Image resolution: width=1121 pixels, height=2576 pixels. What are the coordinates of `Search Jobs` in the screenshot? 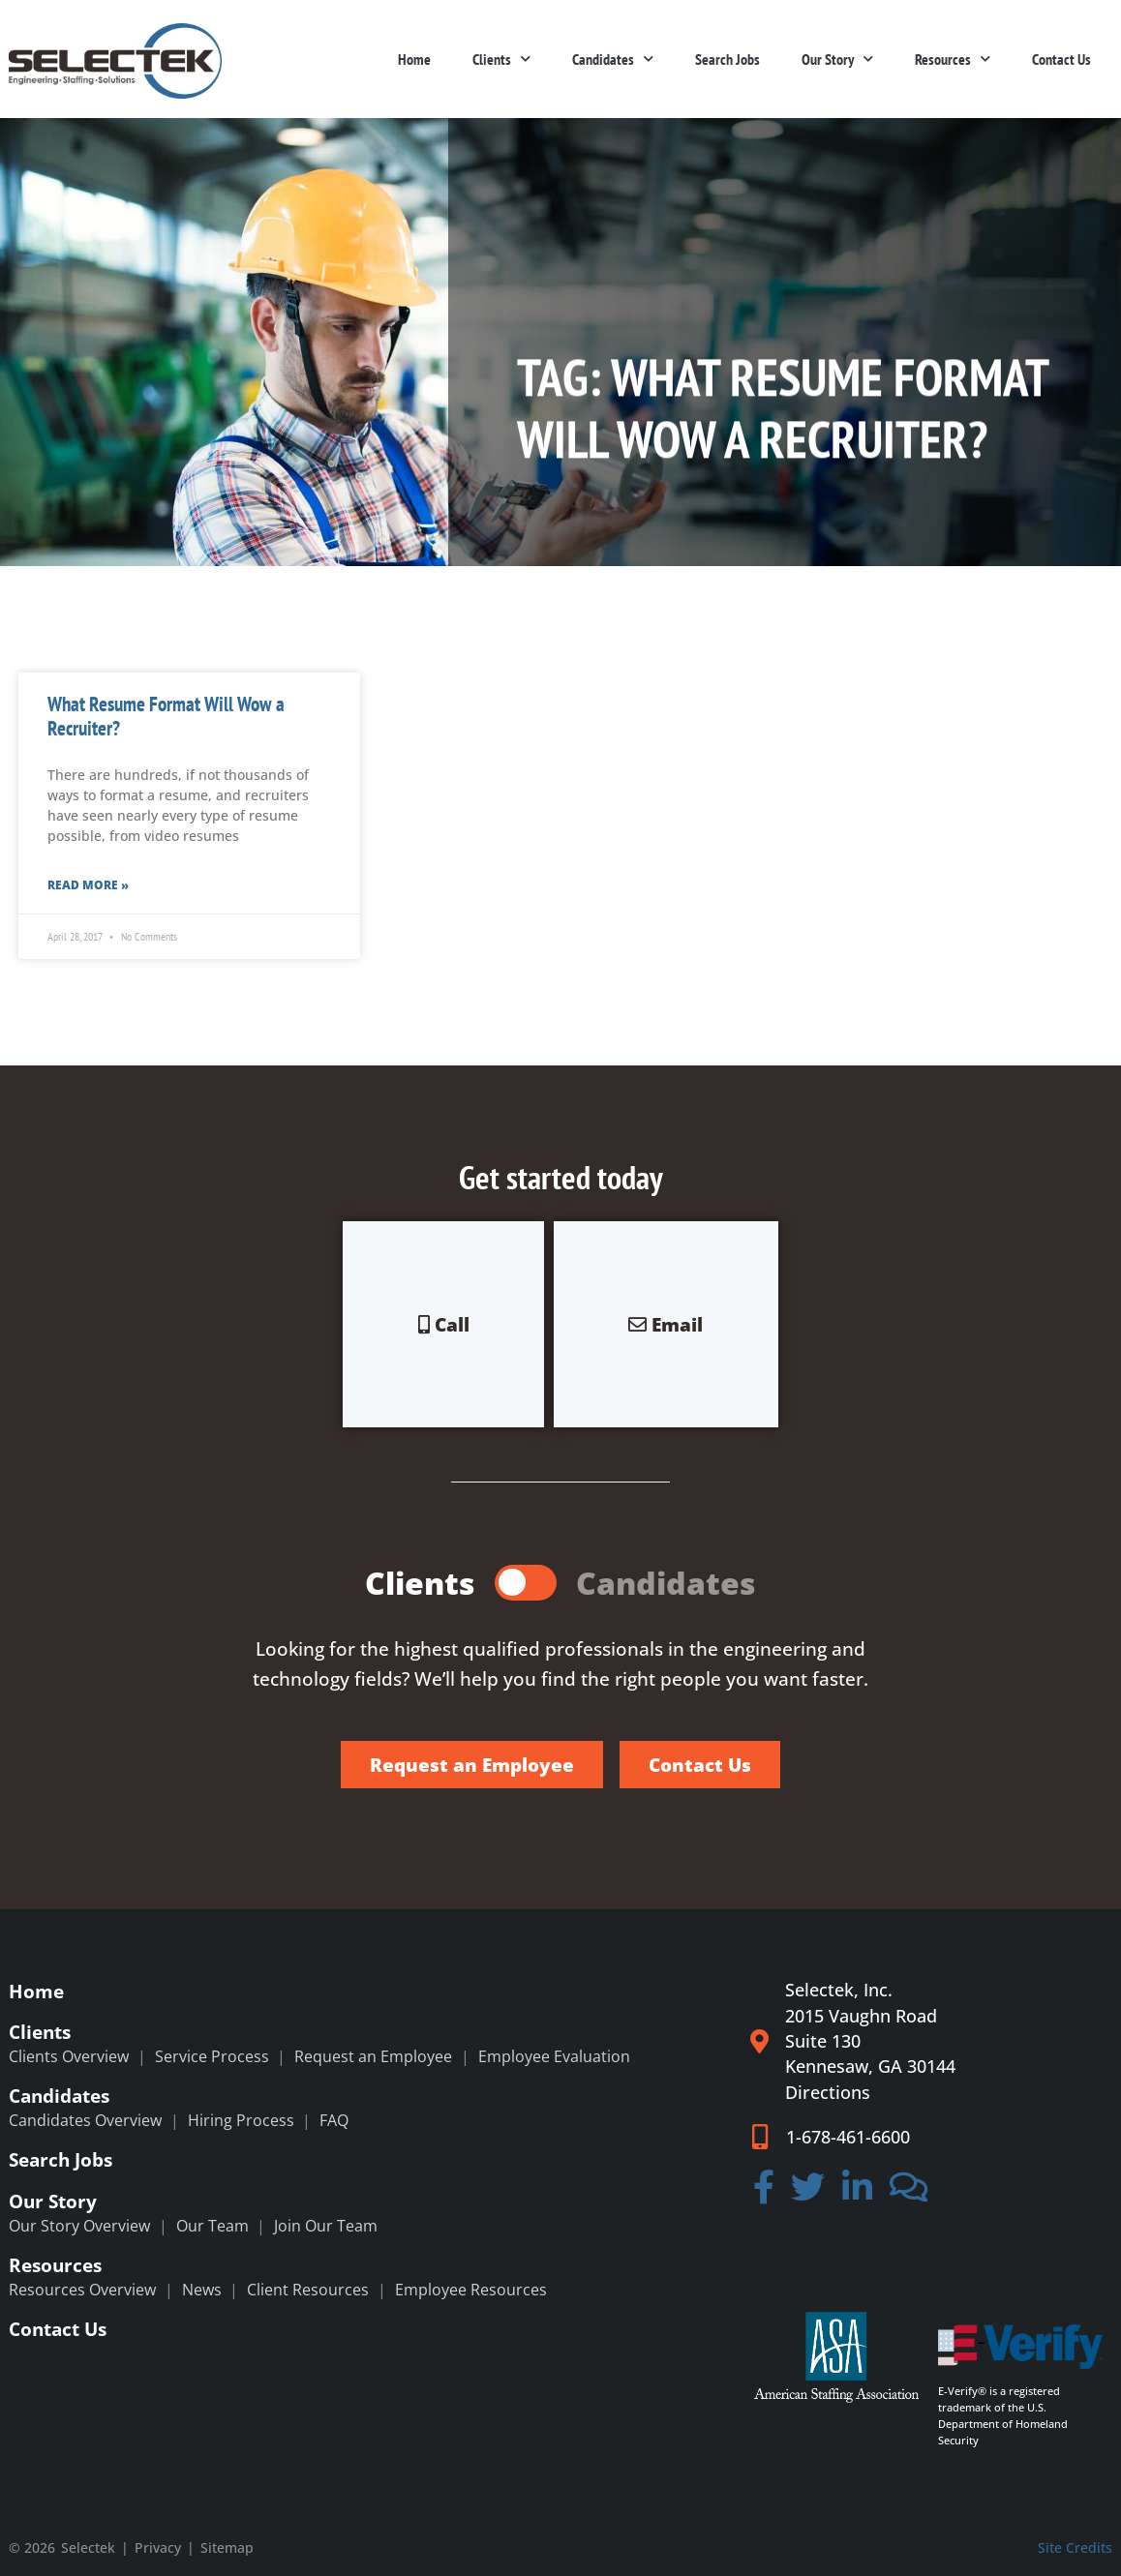 It's located at (727, 59).